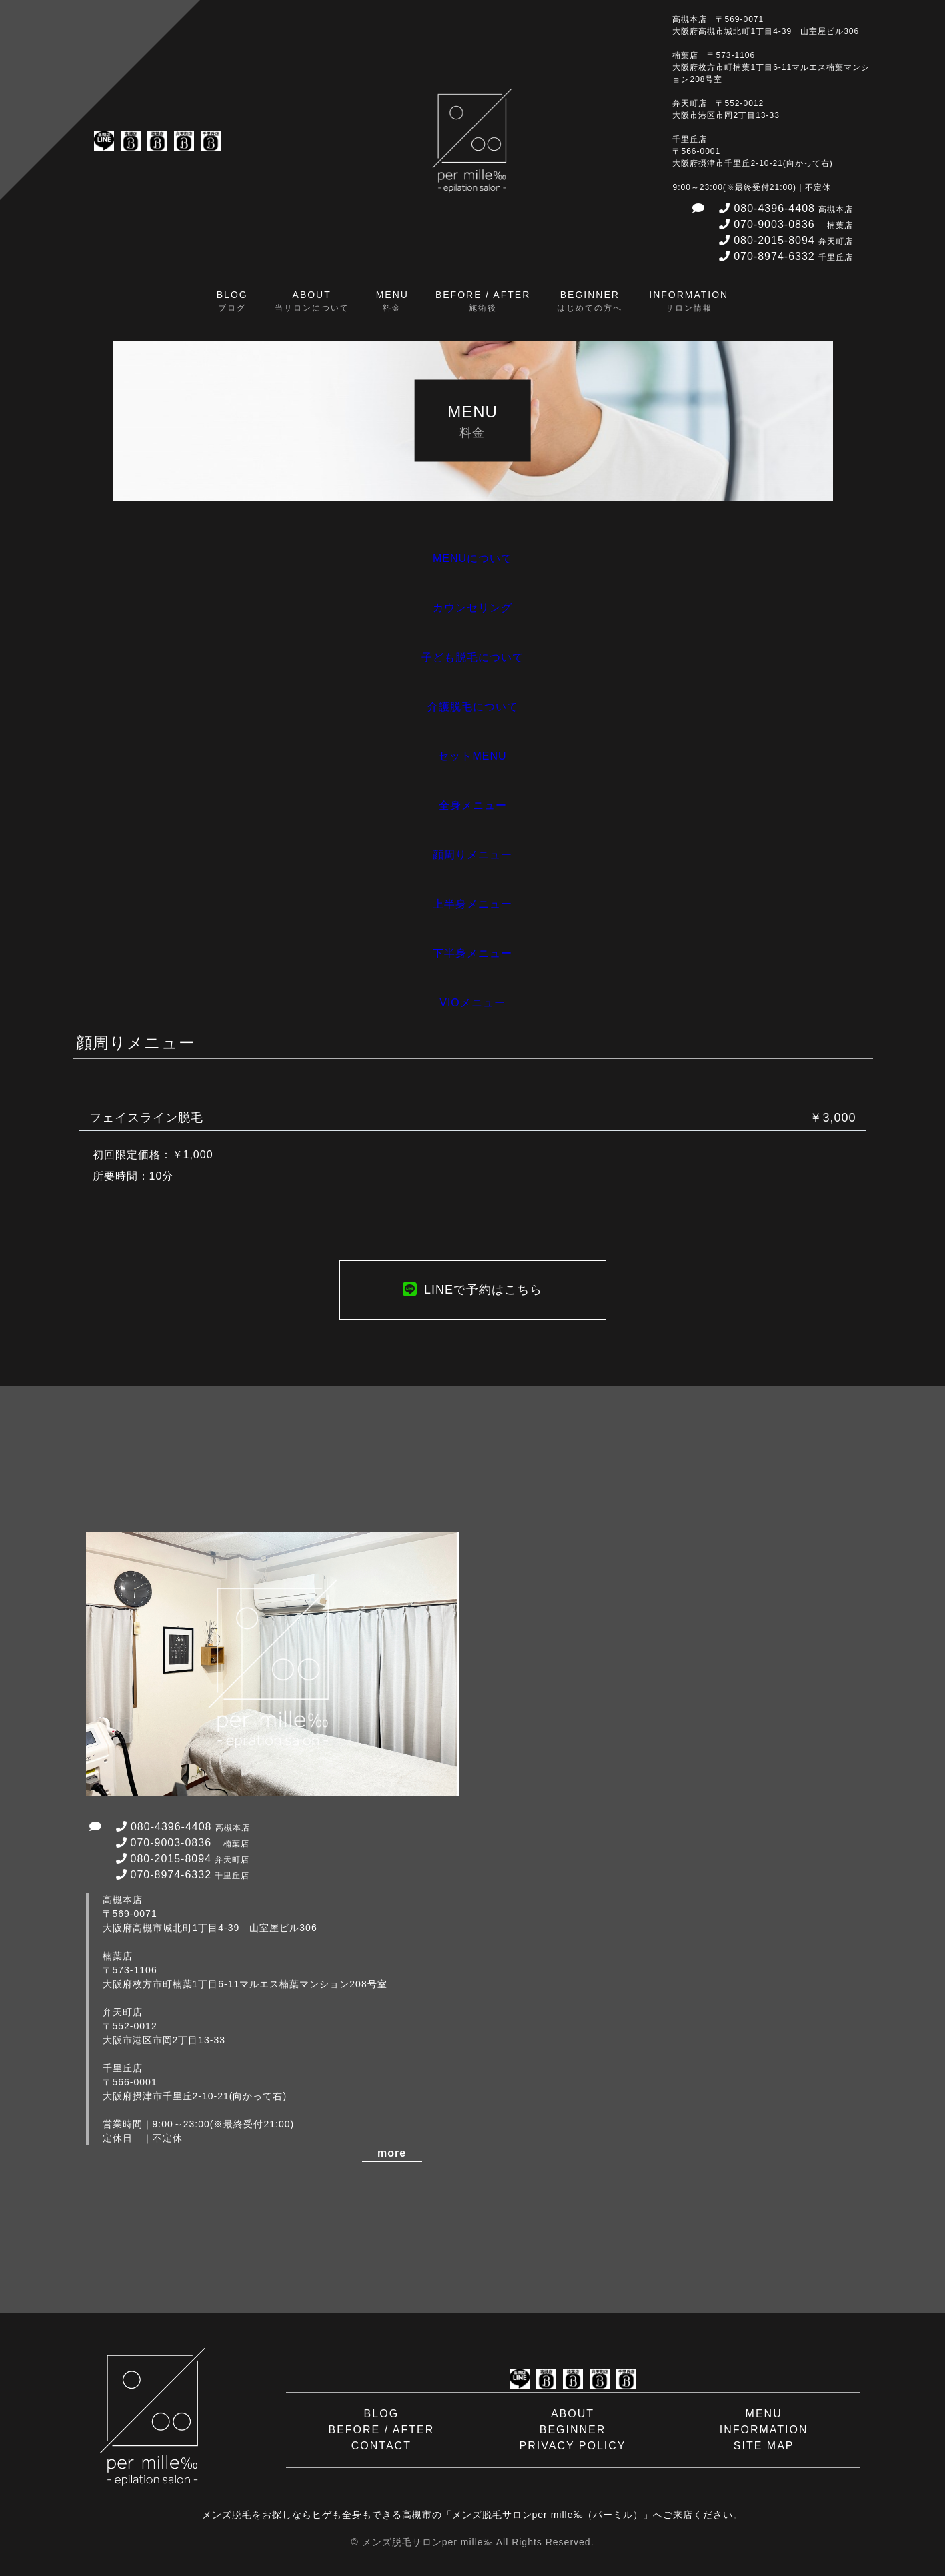 This screenshot has width=945, height=2576. What do you see at coordinates (472, 1002) in the screenshot?
I see `VIOメニュー` at bounding box center [472, 1002].